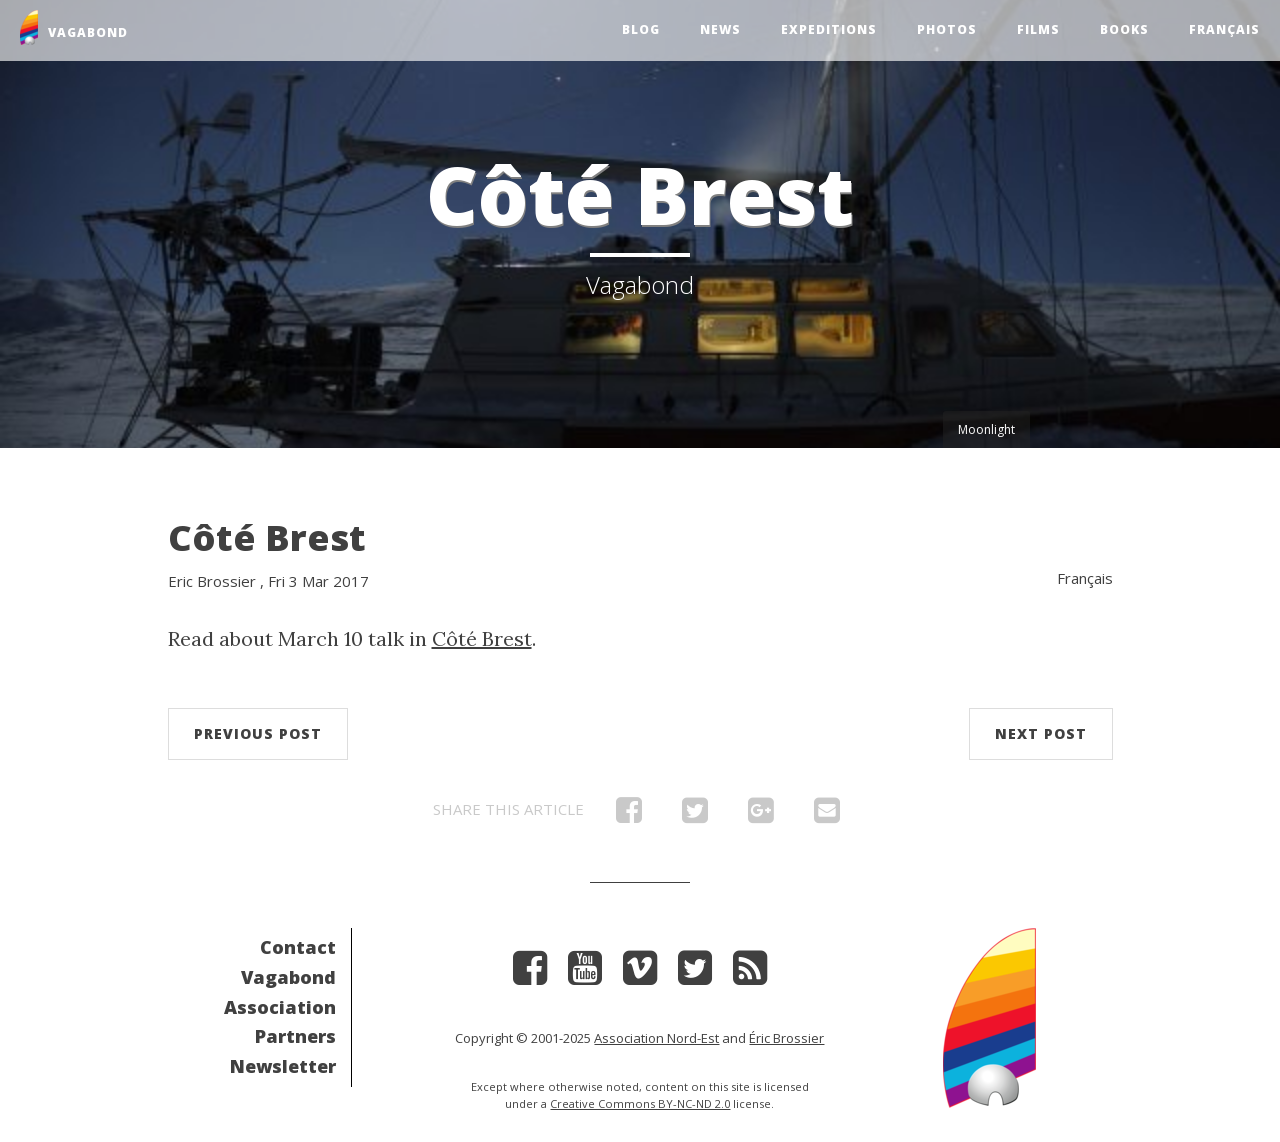  Describe the element at coordinates (641, 29) in the screenshot. I see `Blog` at that location.